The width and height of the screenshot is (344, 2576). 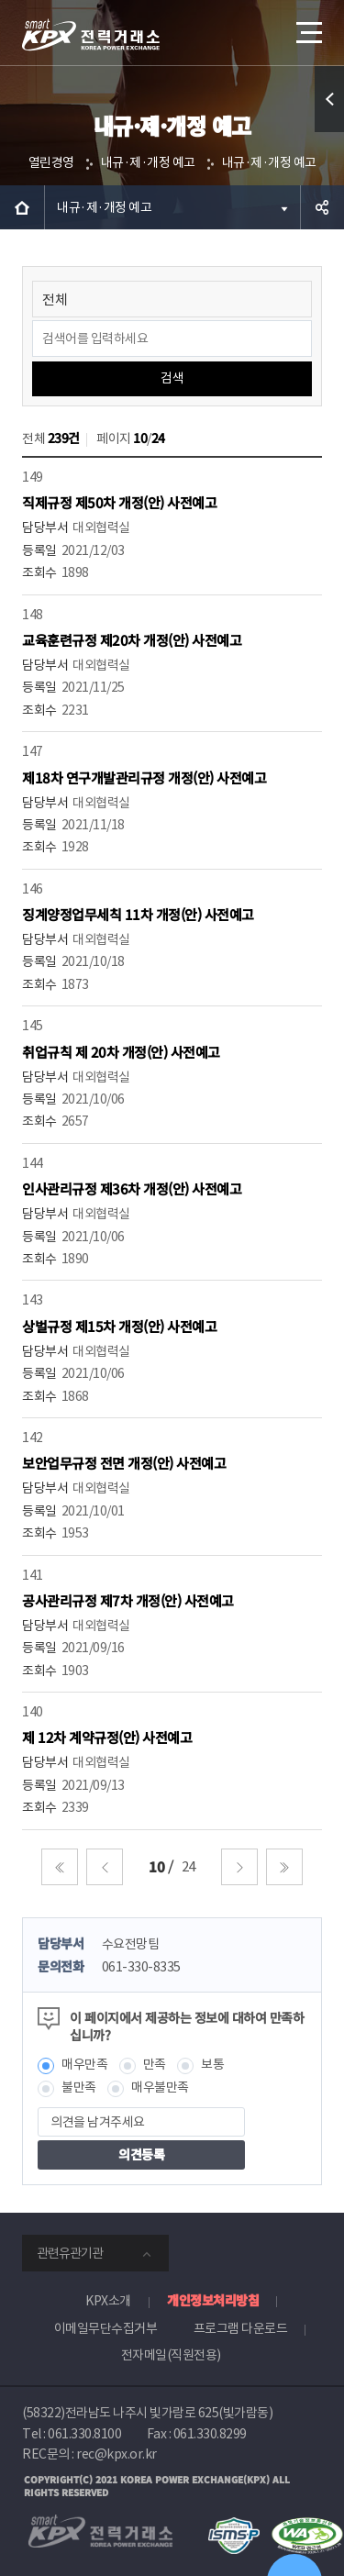 I want to click on 다음, so click(x=239, y=1867).